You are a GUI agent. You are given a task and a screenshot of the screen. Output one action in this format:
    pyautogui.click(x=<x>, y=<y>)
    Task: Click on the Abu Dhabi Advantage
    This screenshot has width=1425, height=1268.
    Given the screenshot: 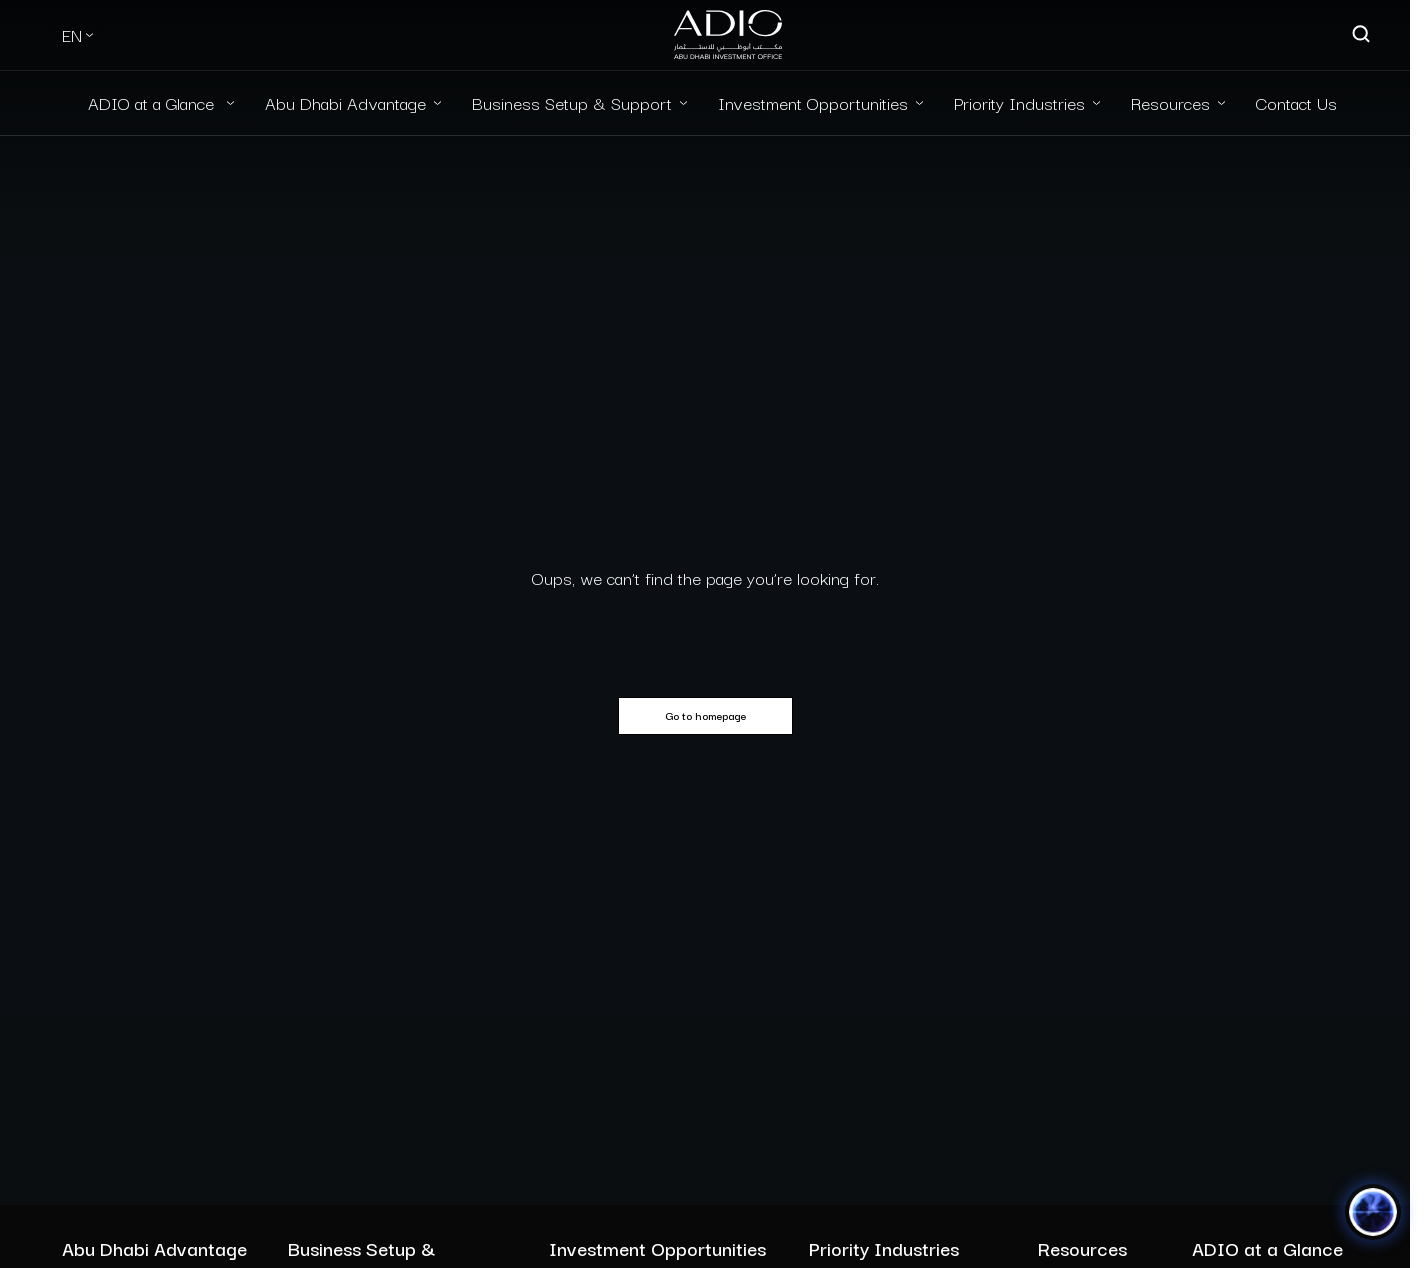 What is the action you would take?
    pyautogui.click(x=345, y=102)
    